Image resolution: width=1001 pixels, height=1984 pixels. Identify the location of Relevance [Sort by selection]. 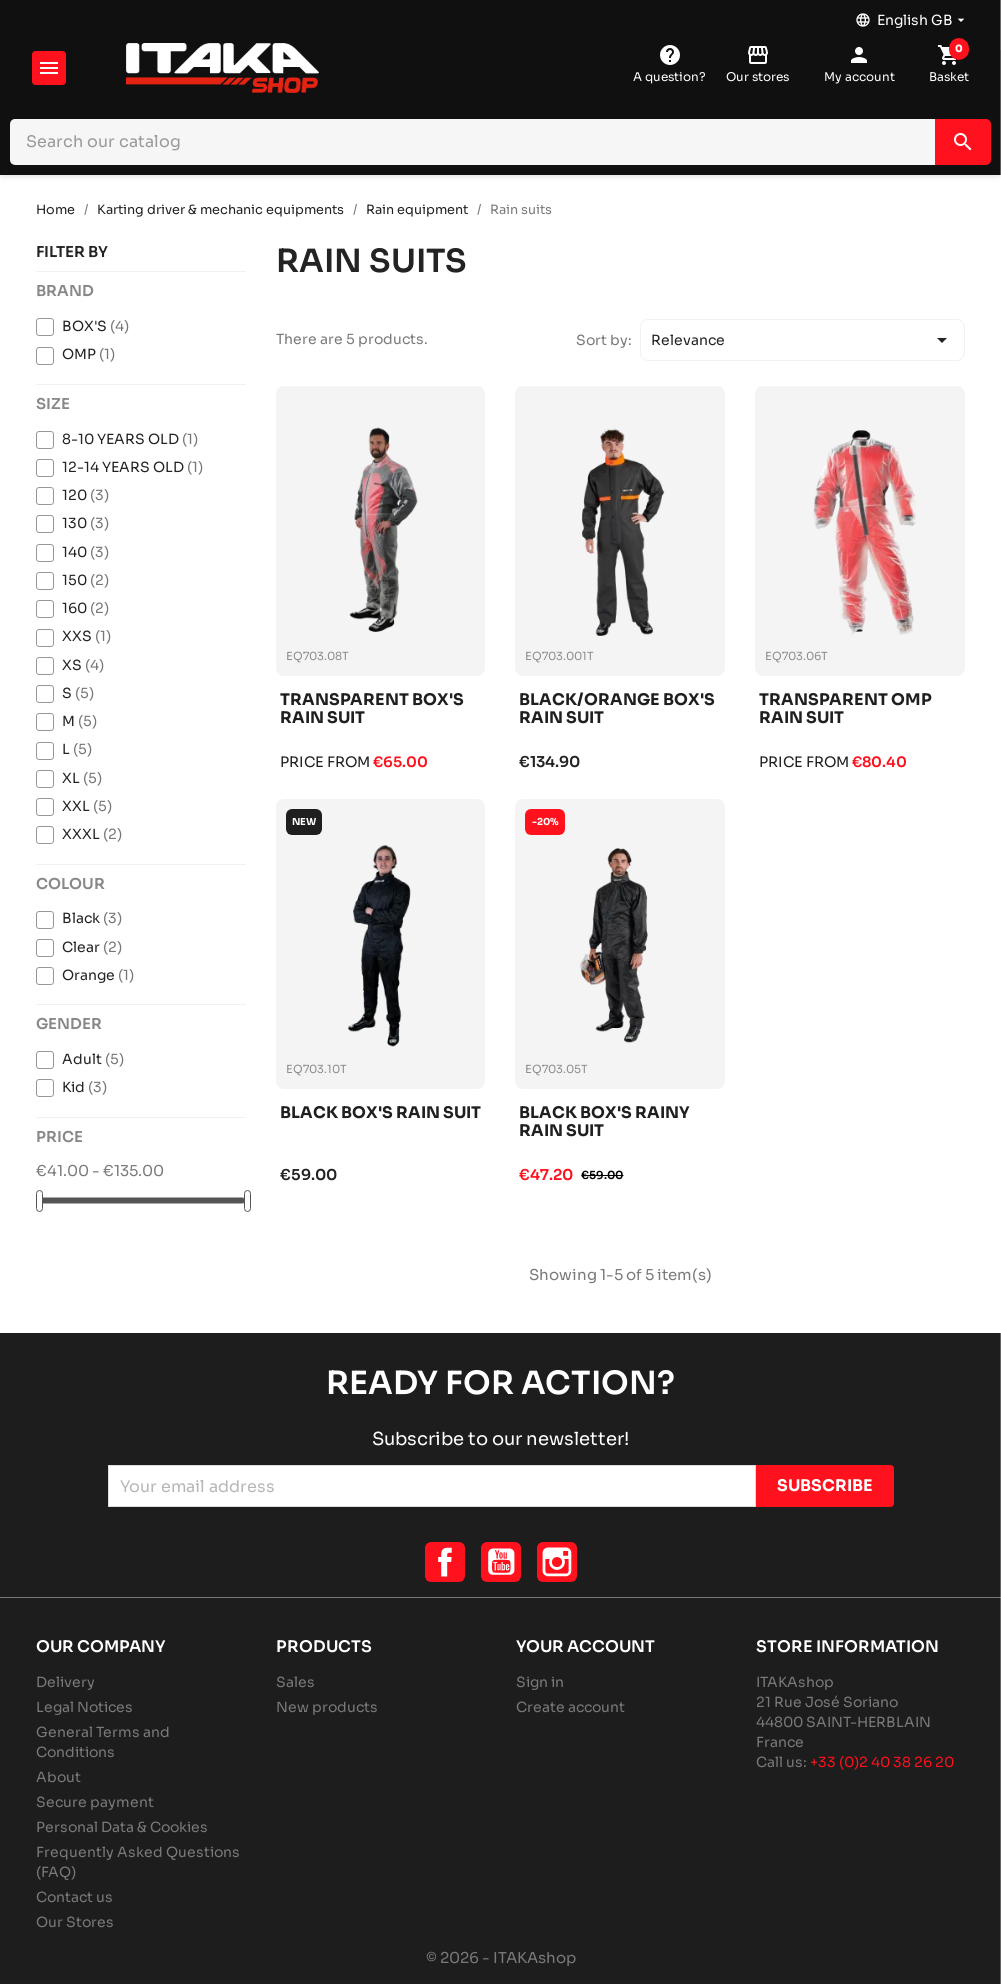
(803, 340).